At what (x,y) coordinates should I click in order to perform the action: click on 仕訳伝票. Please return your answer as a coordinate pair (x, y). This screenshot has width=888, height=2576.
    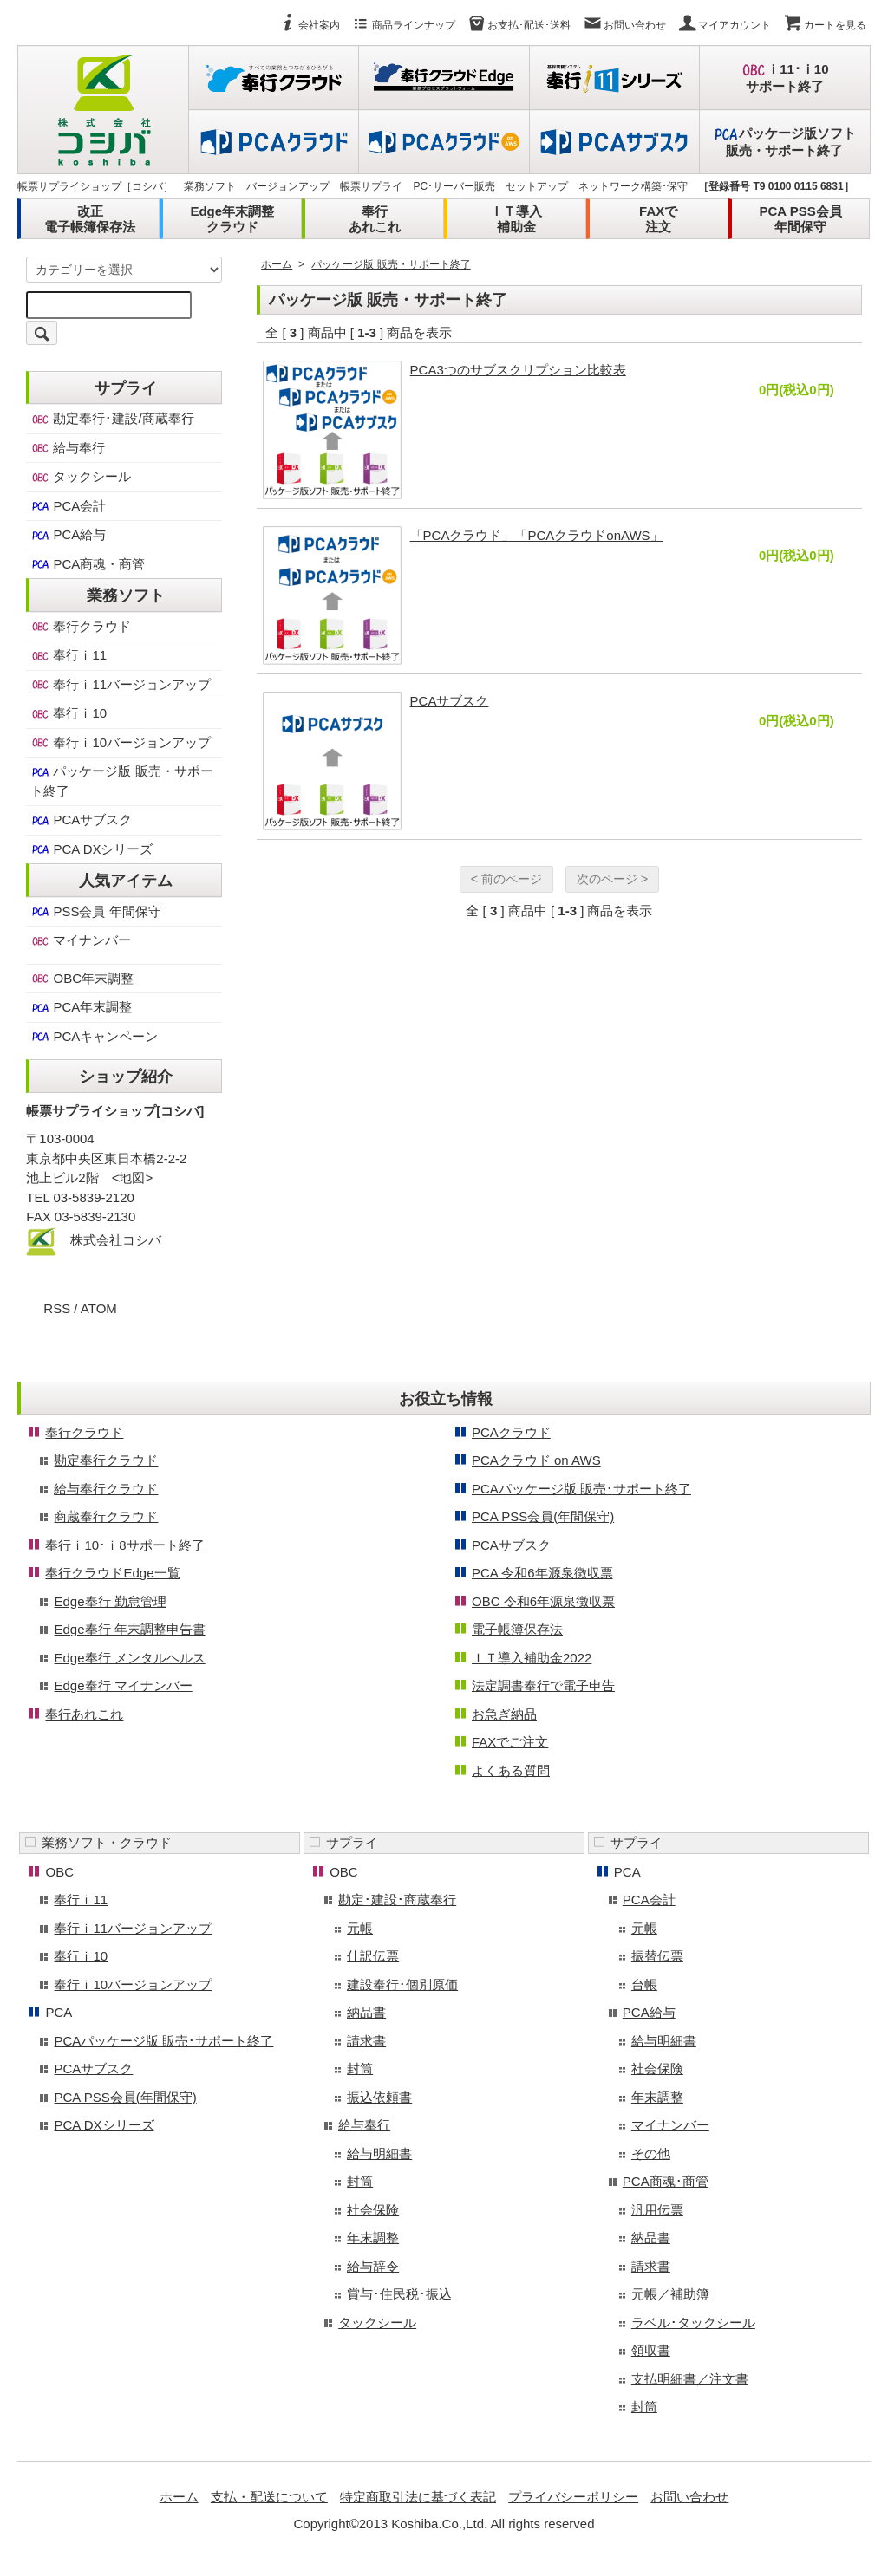
    Looking at the image, I should click on (373, 1955).